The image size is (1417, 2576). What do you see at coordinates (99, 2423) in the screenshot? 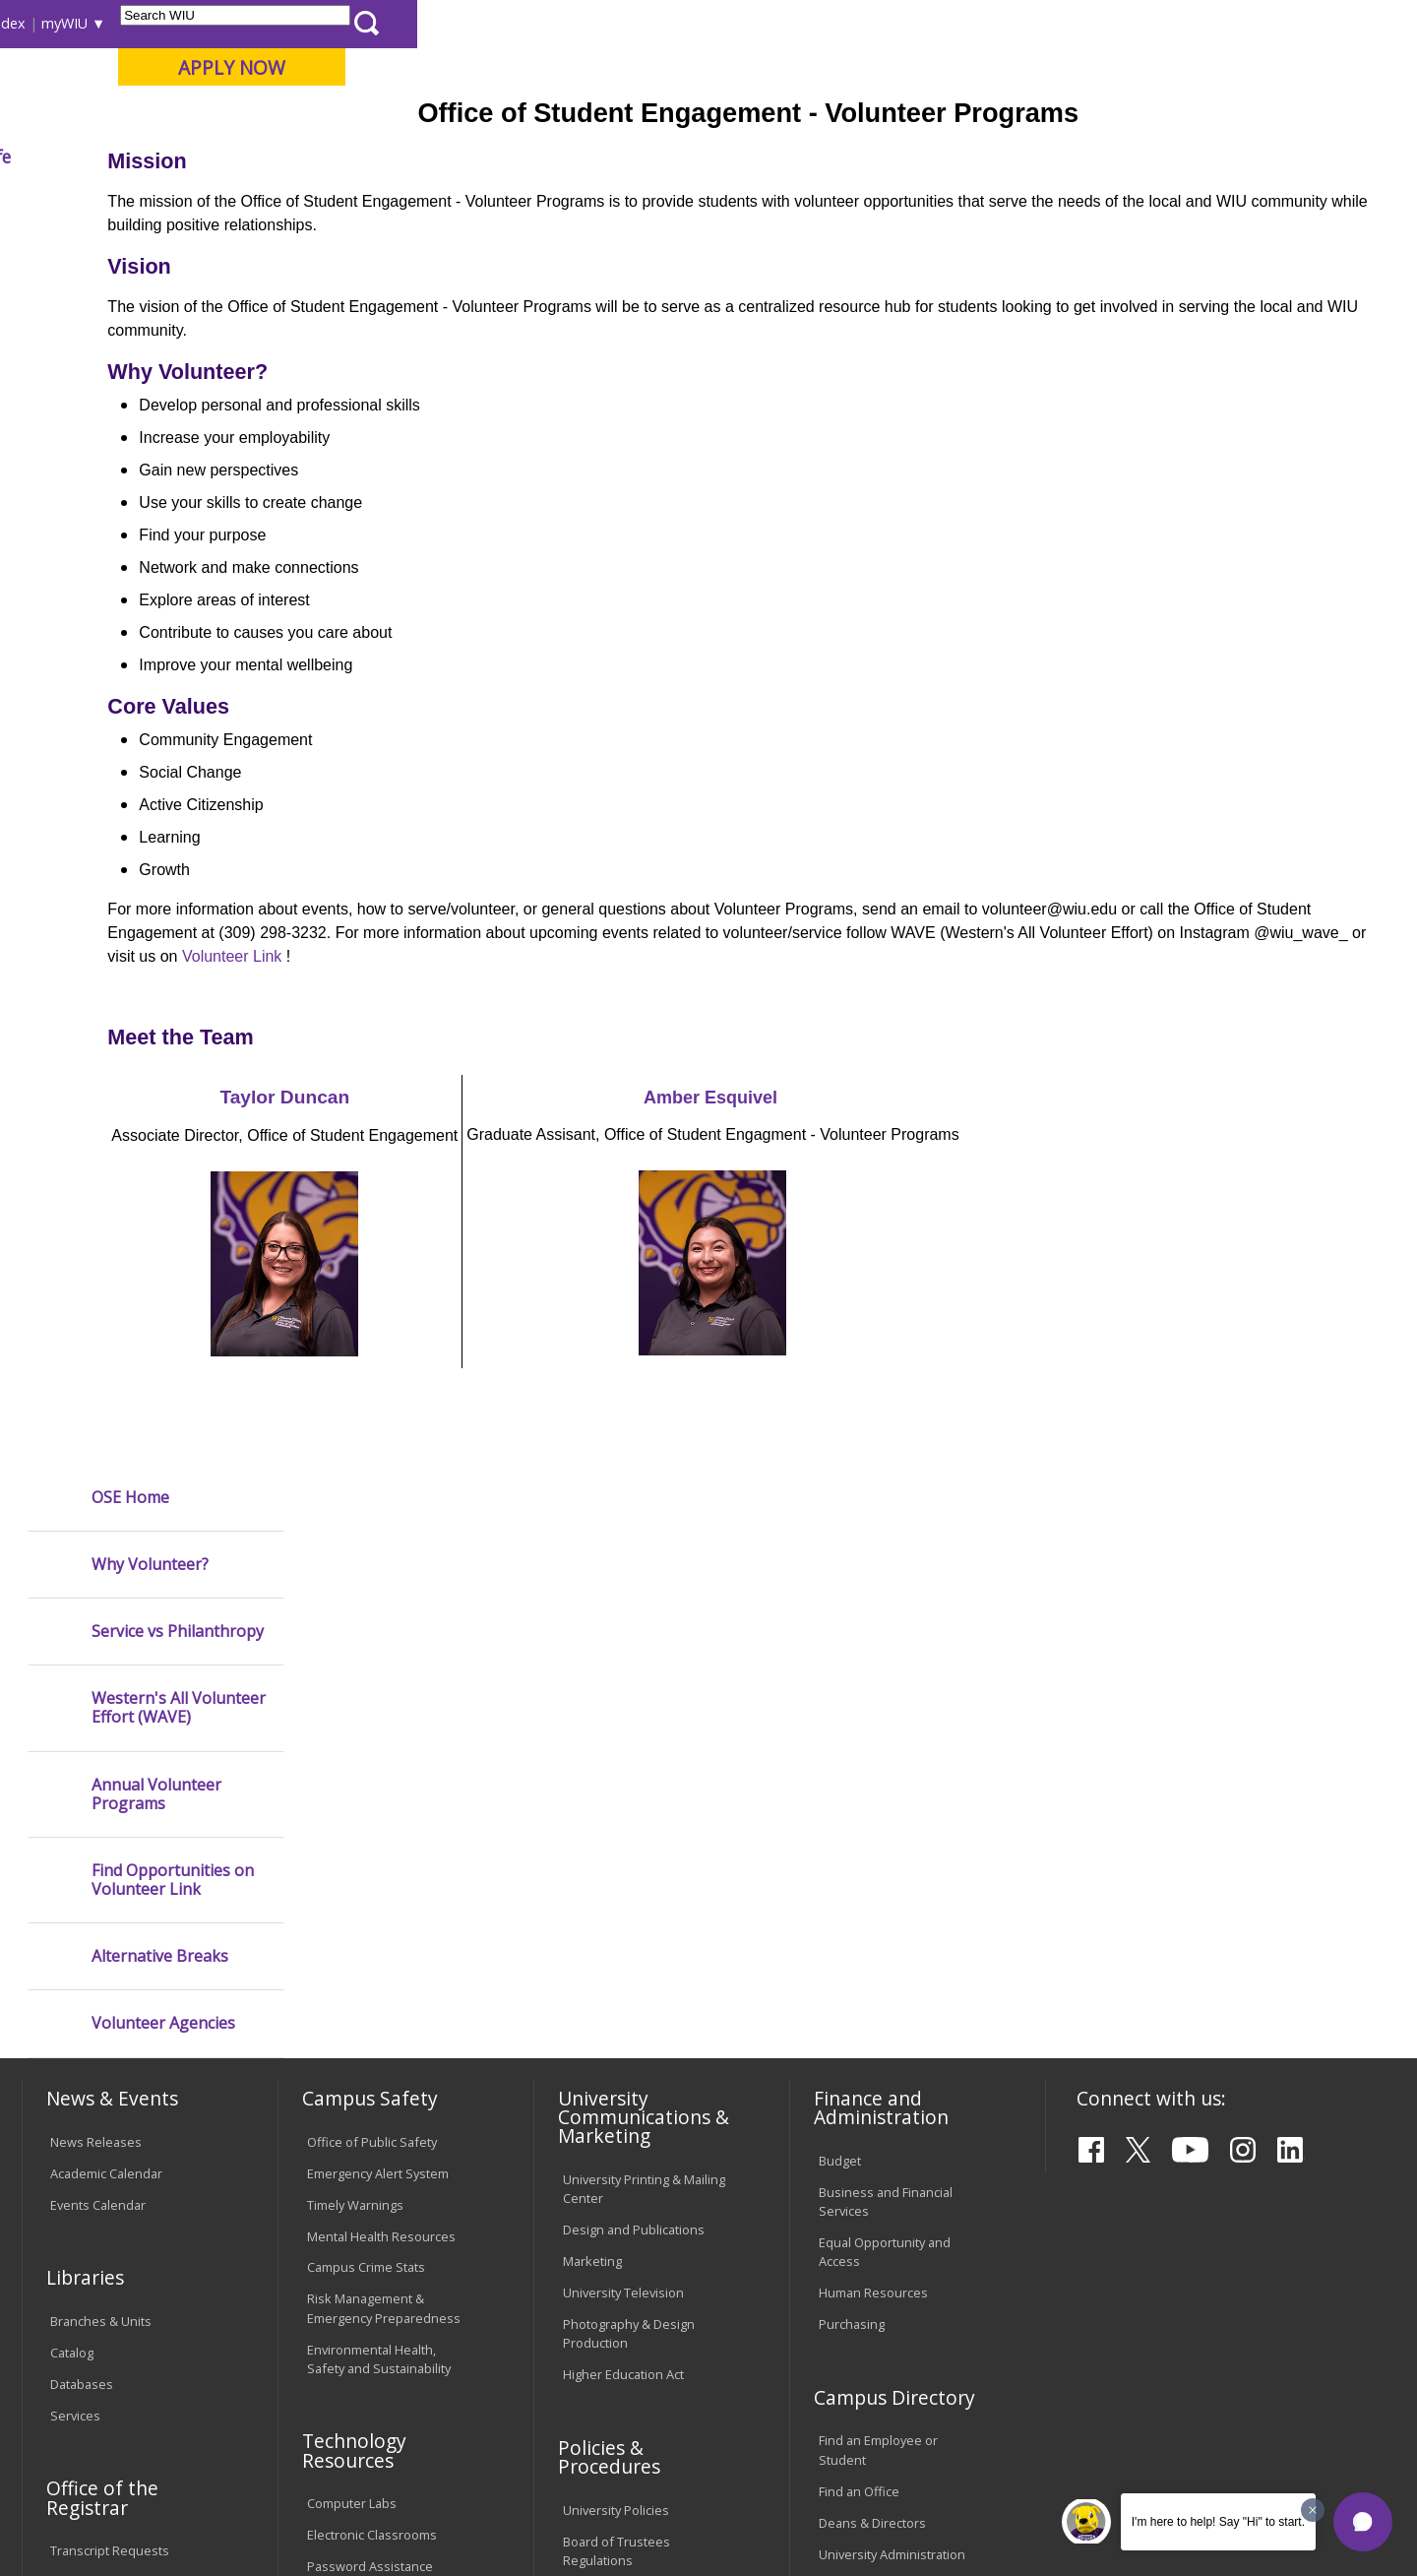
I see `Accessibility` at bounding box center [99, 2423].